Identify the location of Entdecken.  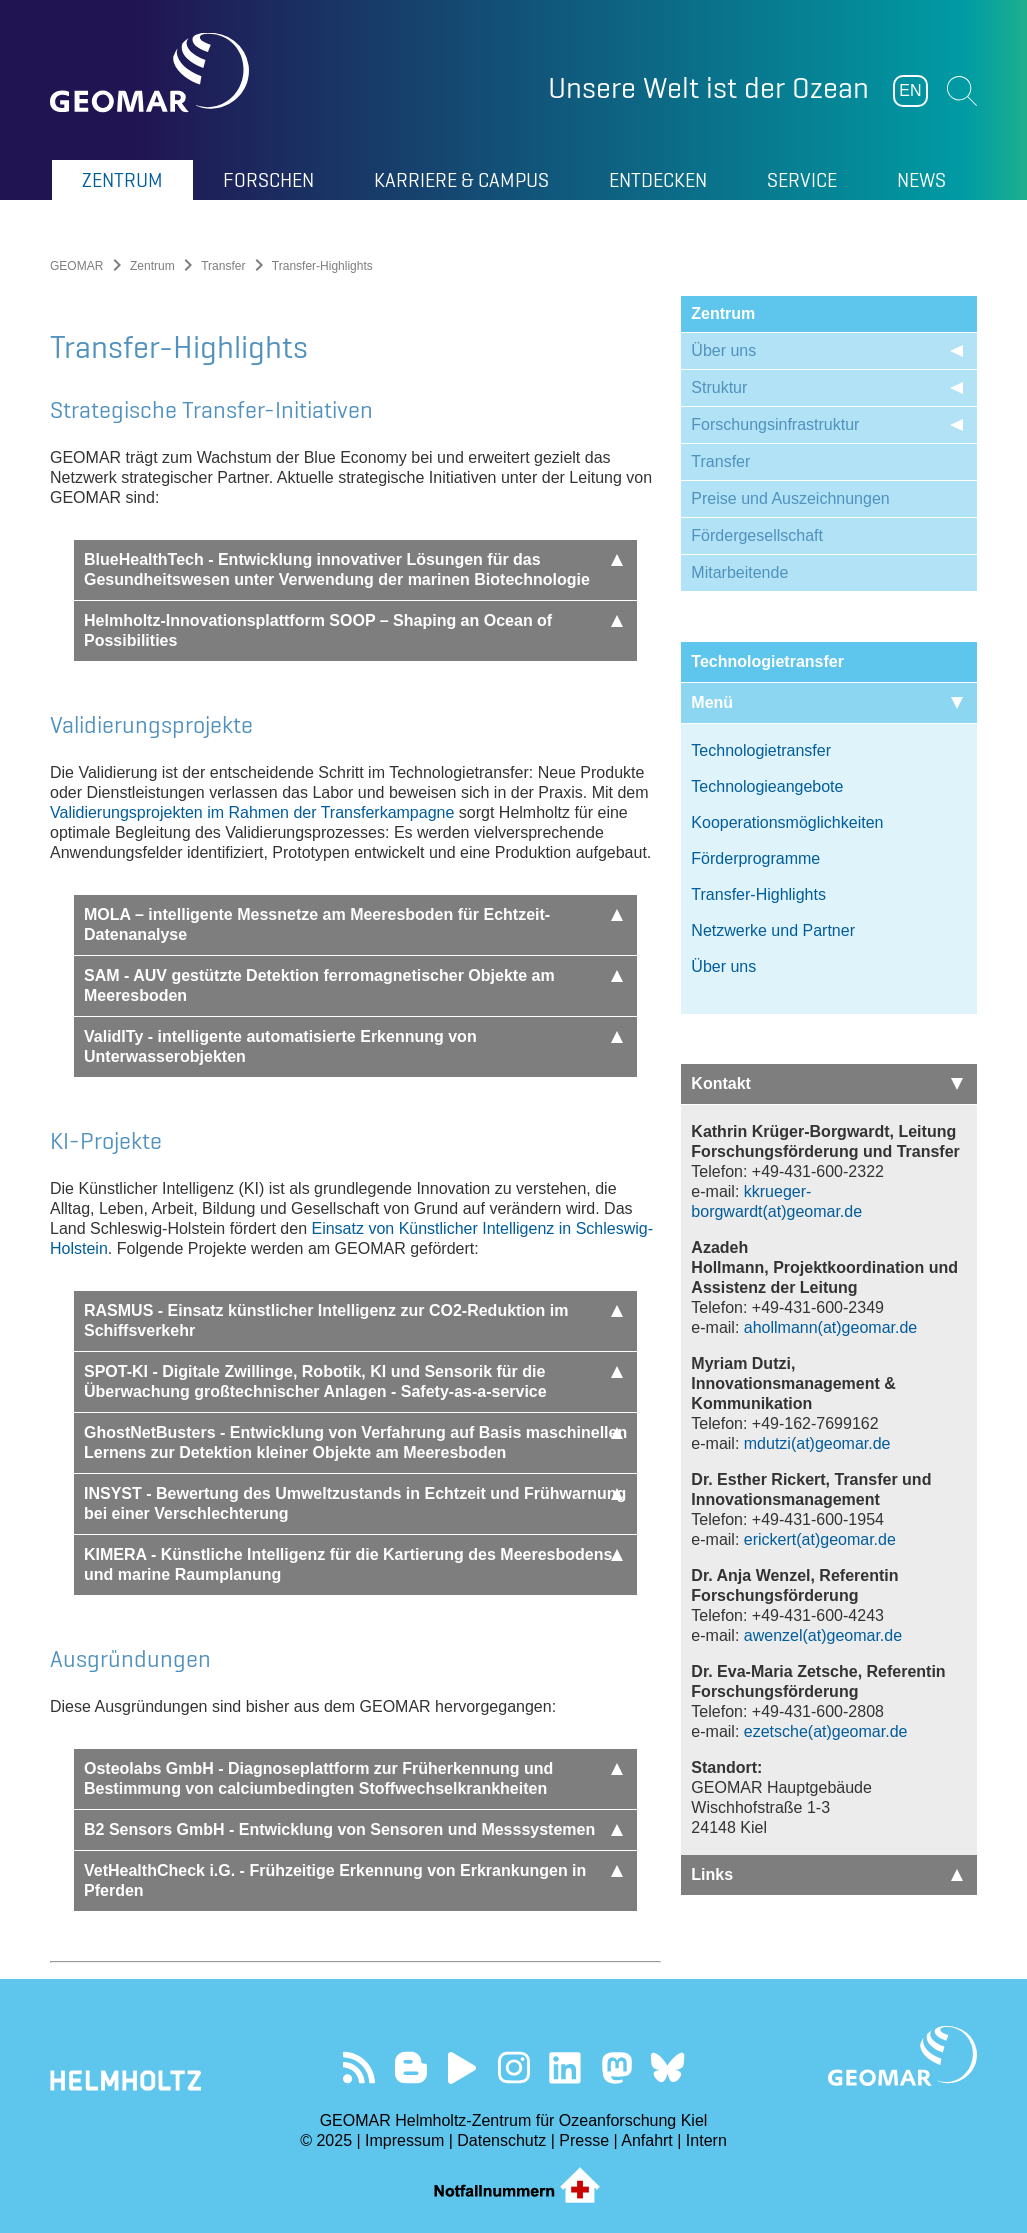
(658, 180).